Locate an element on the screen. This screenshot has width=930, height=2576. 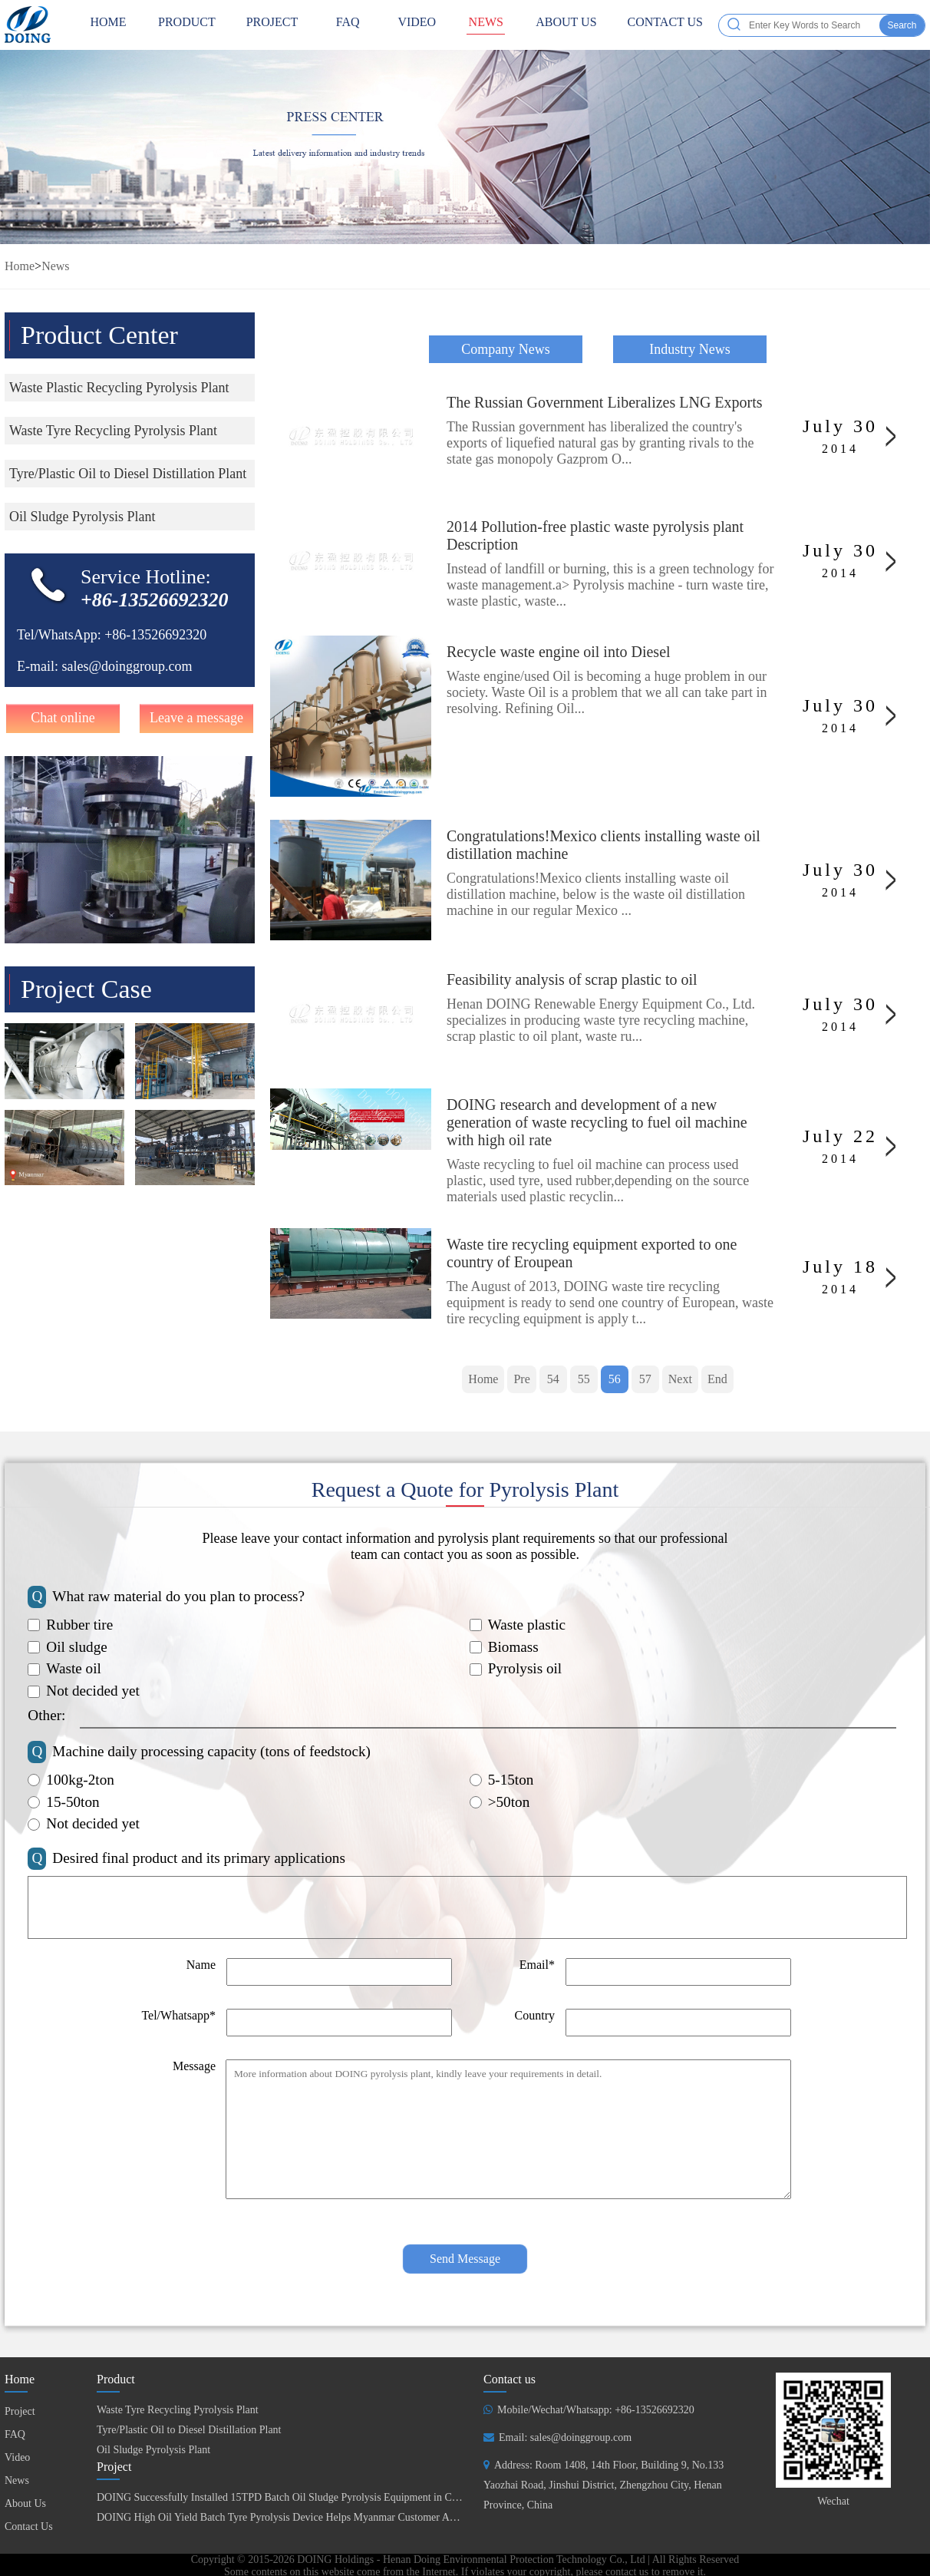
Next is located at coordinates (680, 1378).